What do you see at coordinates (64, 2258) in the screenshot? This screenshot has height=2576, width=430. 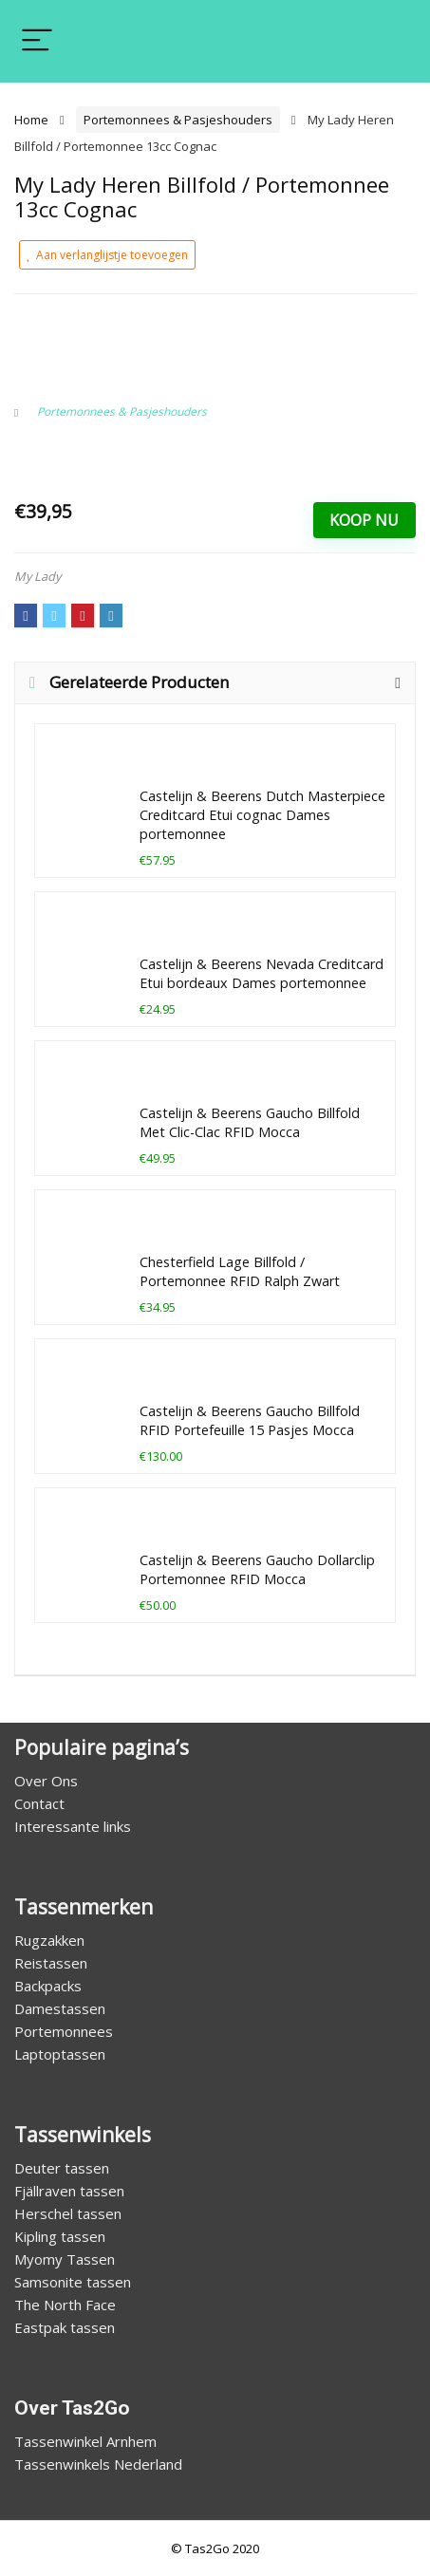 I see `Myomy Tassen` at bounding box center [64, 2258].